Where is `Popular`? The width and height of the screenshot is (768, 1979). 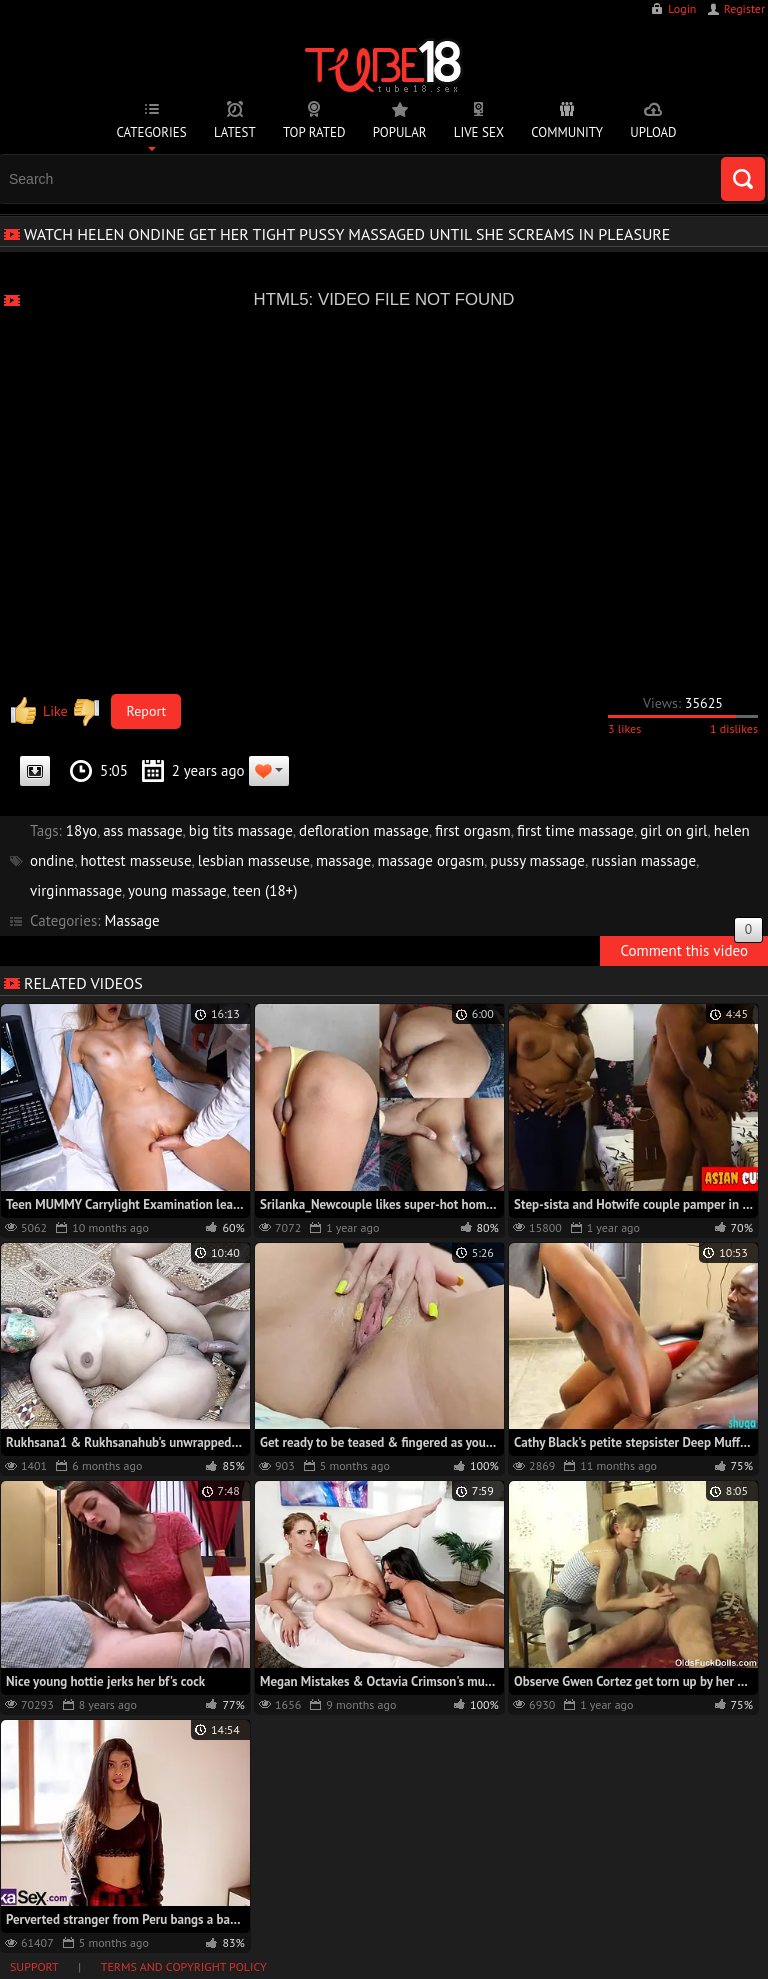 Popular is located at coordinates (400, 132).